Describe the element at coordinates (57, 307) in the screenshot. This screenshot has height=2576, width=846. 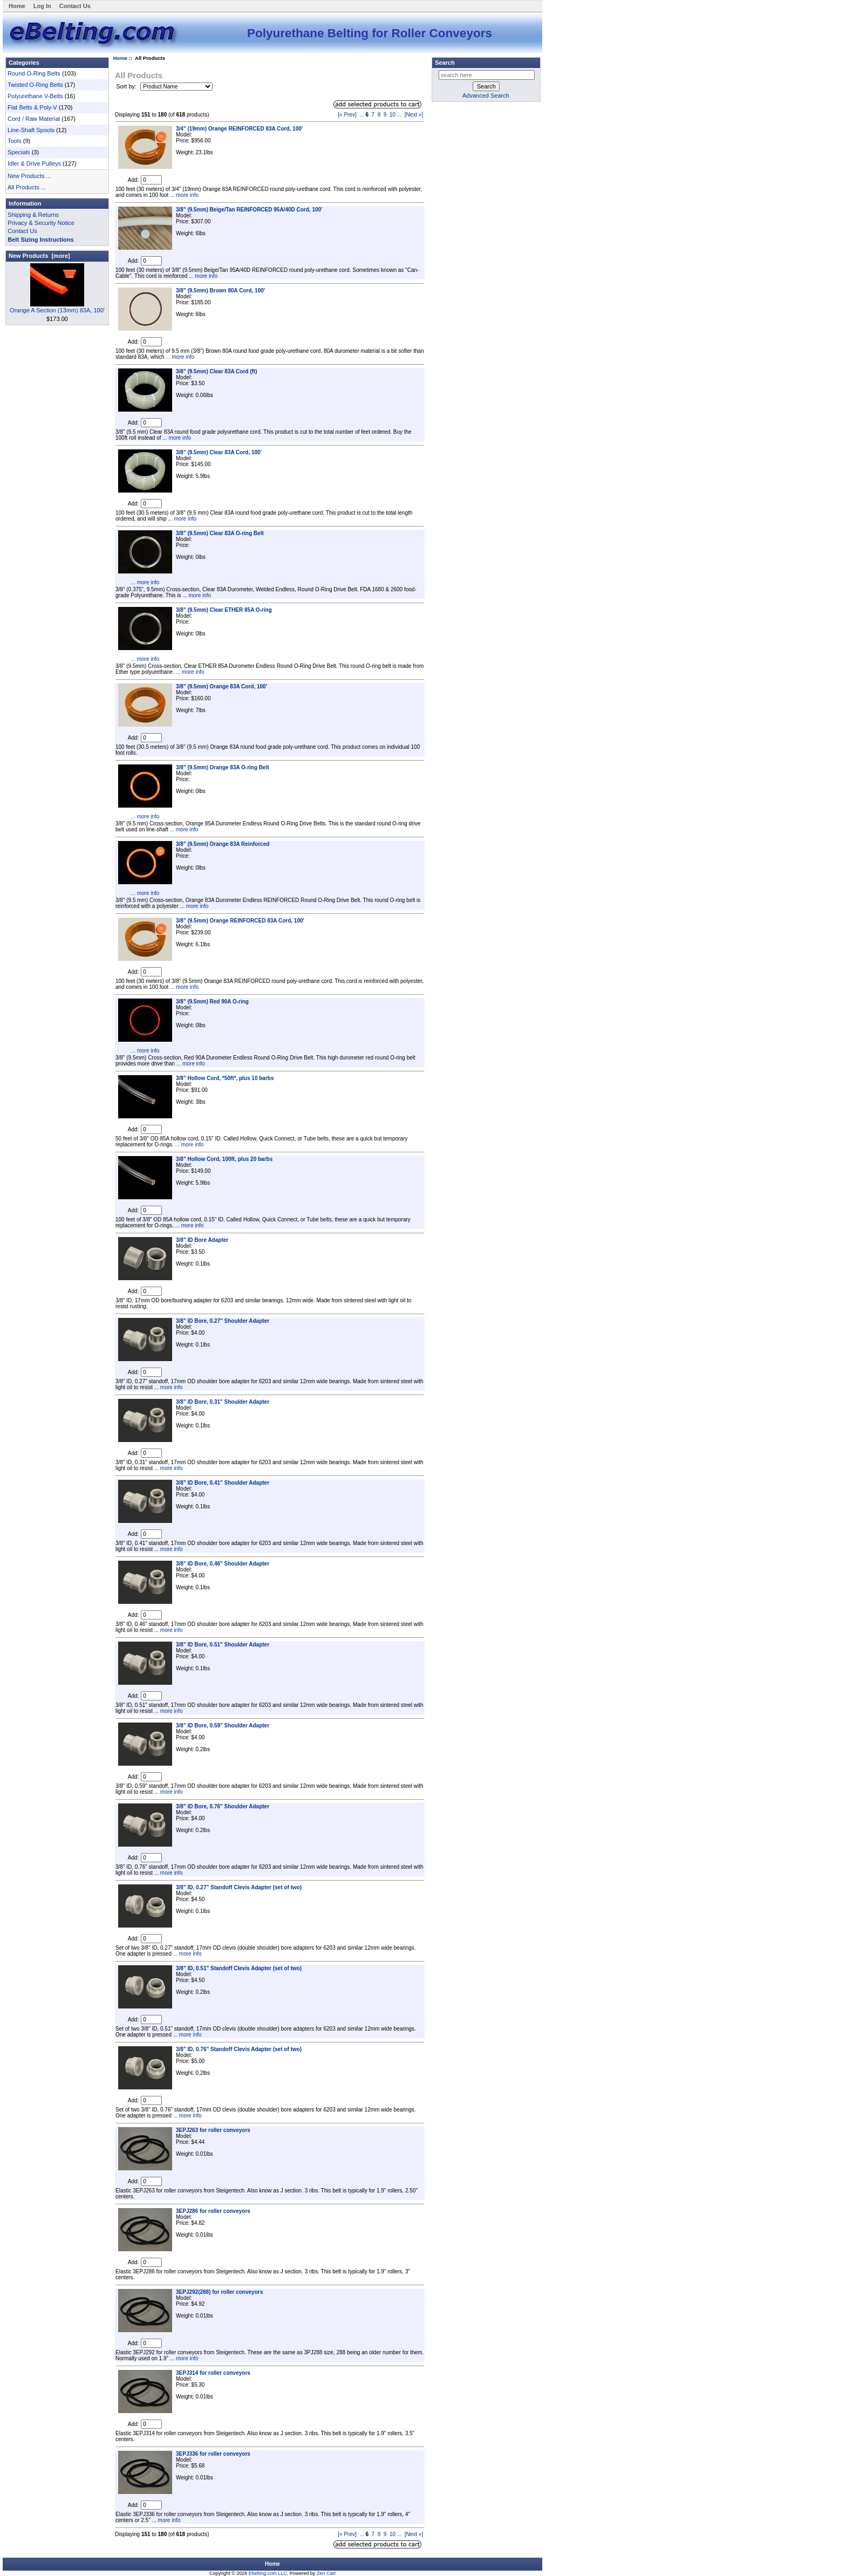
I see `Orange A Section (13mm) 83A, 100'` at that location.